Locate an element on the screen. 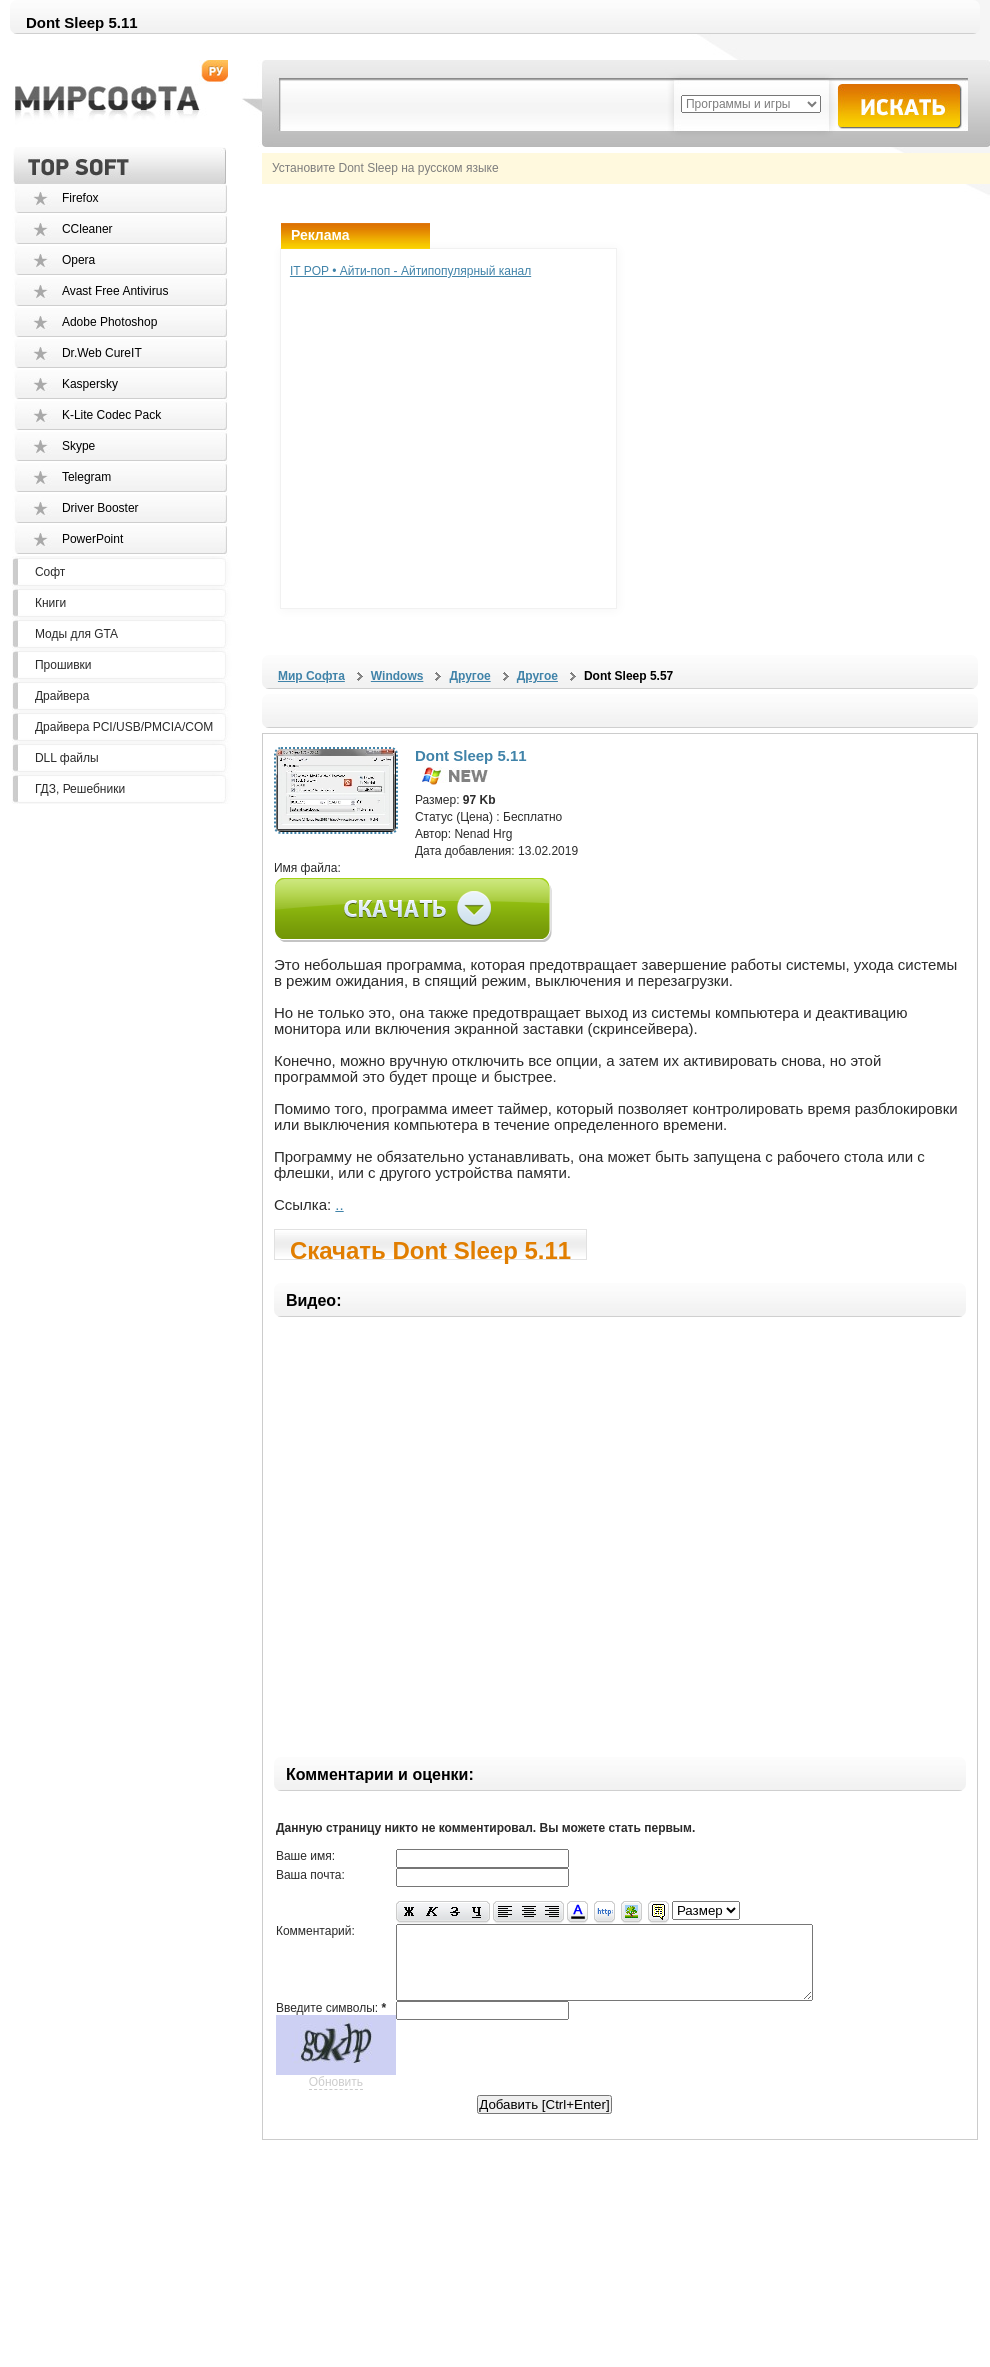  Моды для GTA is located at coordinates (76, 634).